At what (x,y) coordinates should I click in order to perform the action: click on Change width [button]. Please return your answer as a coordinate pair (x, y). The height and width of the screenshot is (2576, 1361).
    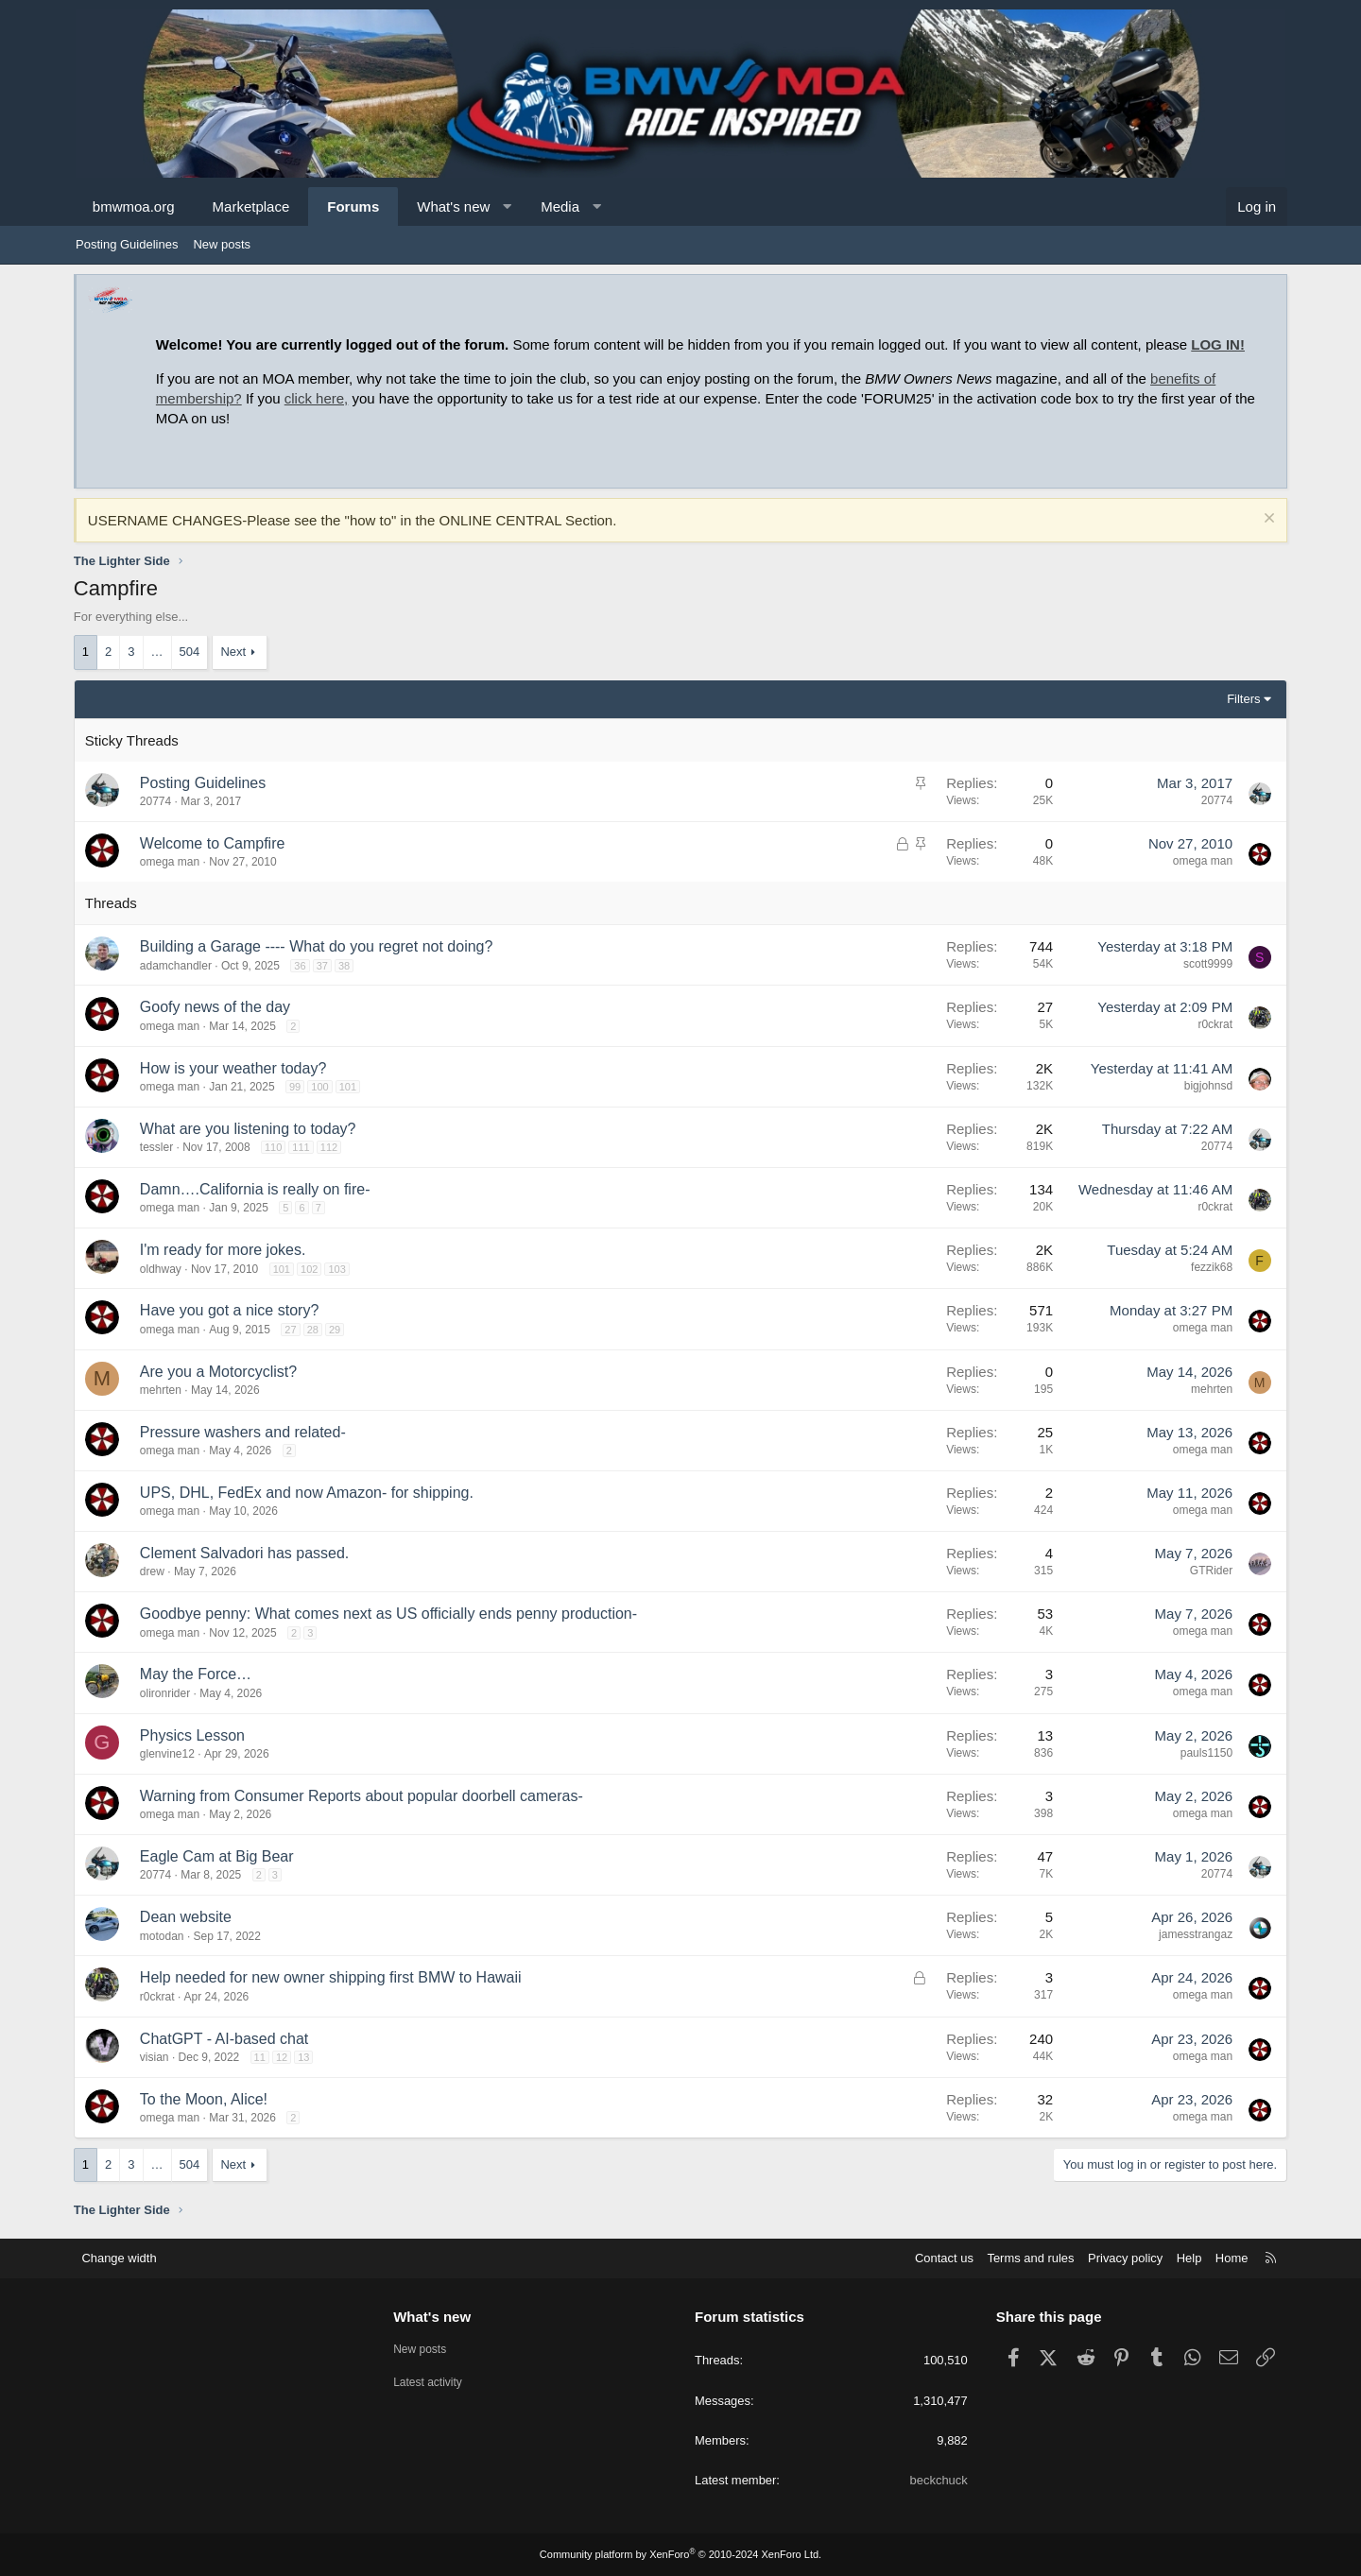
    Looking at the image, I should click on (122, 2258).